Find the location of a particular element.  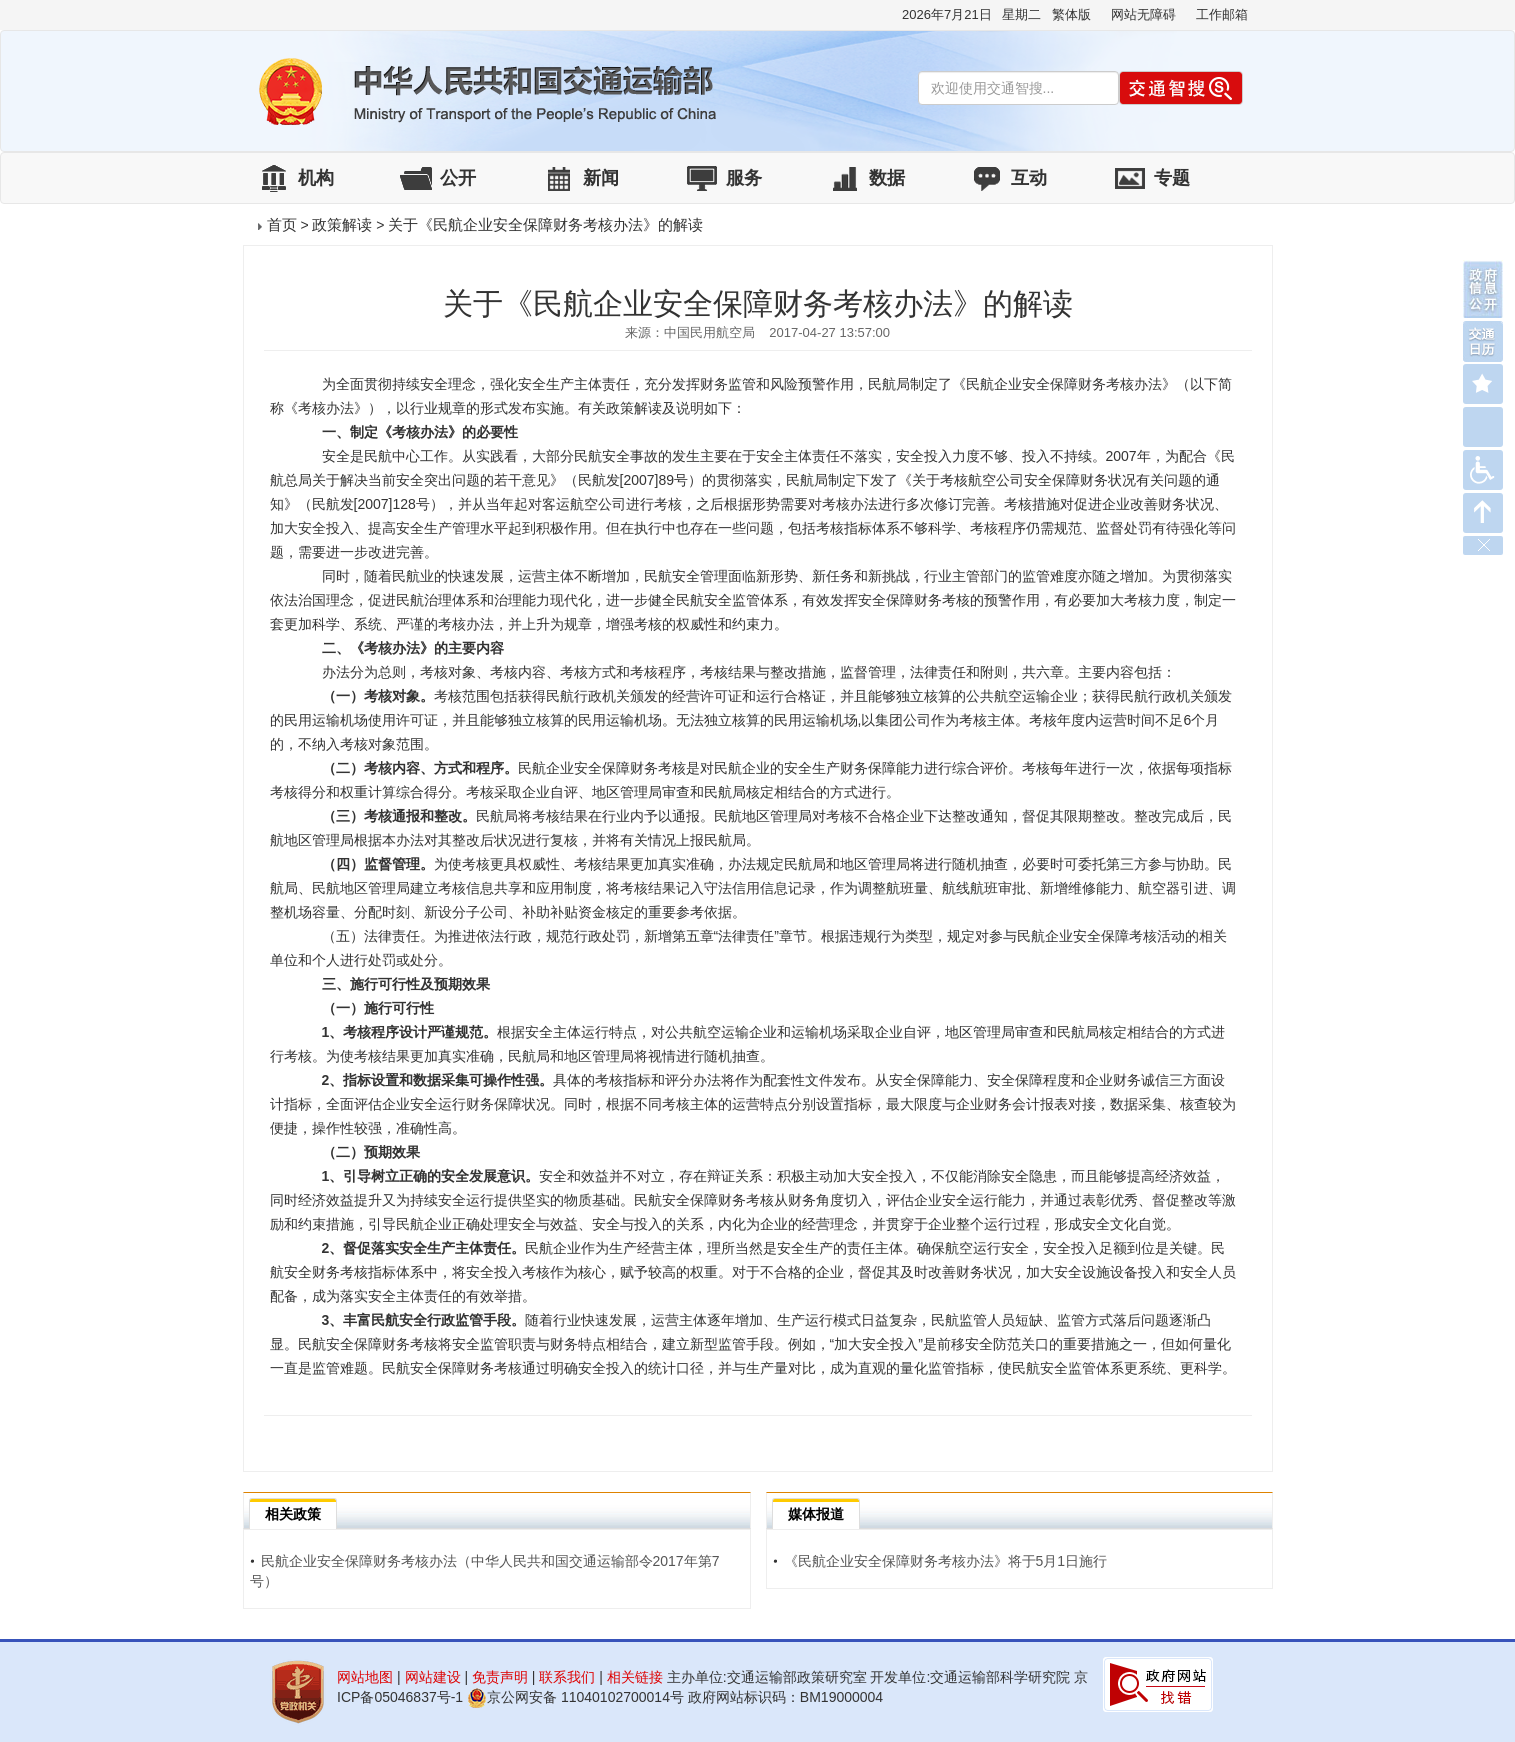

关于《民航企业安全保障财务考核办法》的解读 is located at coordinates (545, 224).